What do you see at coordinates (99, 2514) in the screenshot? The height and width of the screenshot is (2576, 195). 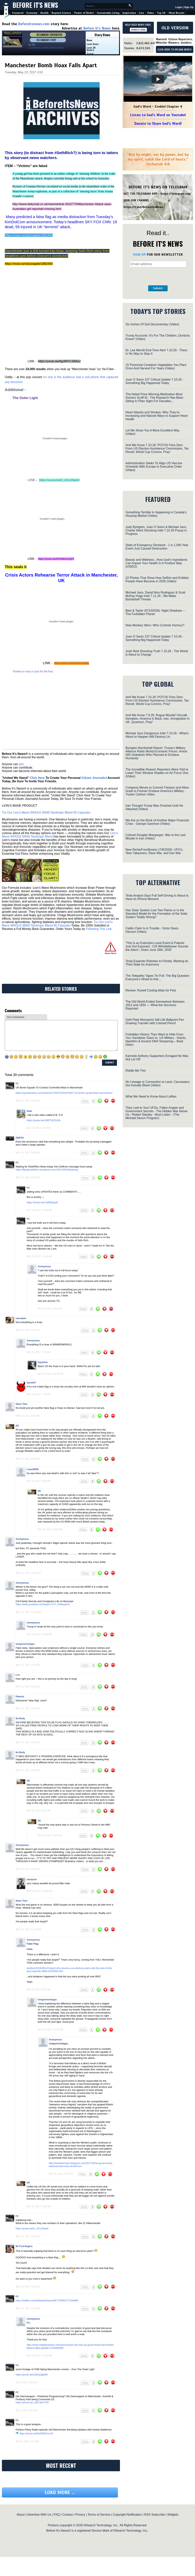 I see `Terms of Service` at bounding box center [99, 2514].